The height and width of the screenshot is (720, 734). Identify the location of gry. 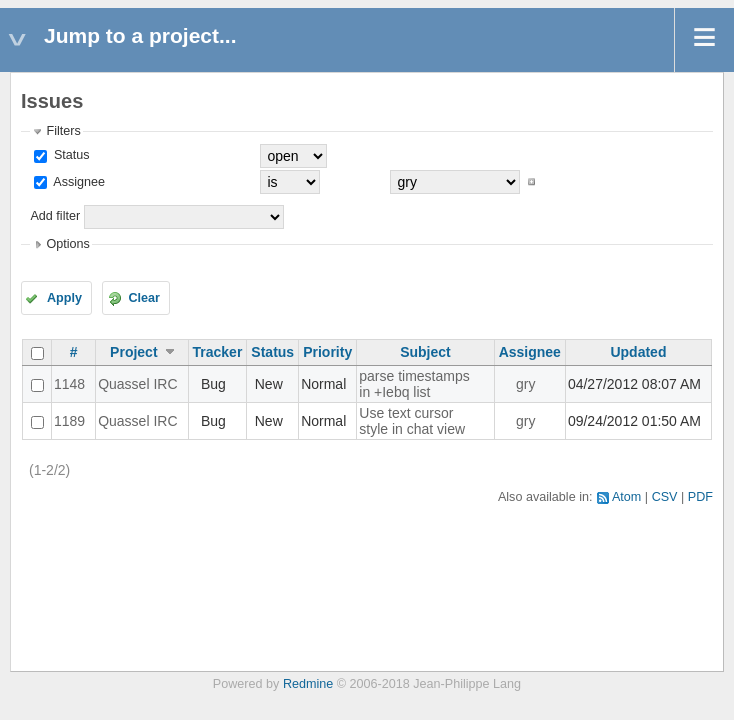
(525, 384).